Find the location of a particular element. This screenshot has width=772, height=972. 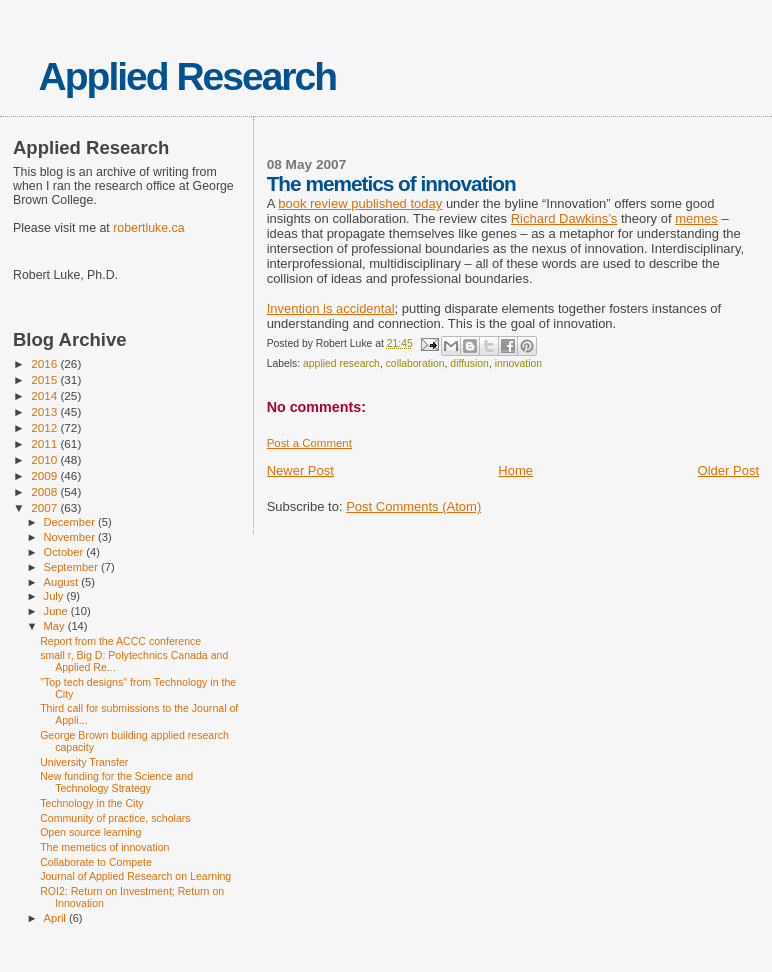

Post Comments (Atom) is located at coordinates (413, 506).